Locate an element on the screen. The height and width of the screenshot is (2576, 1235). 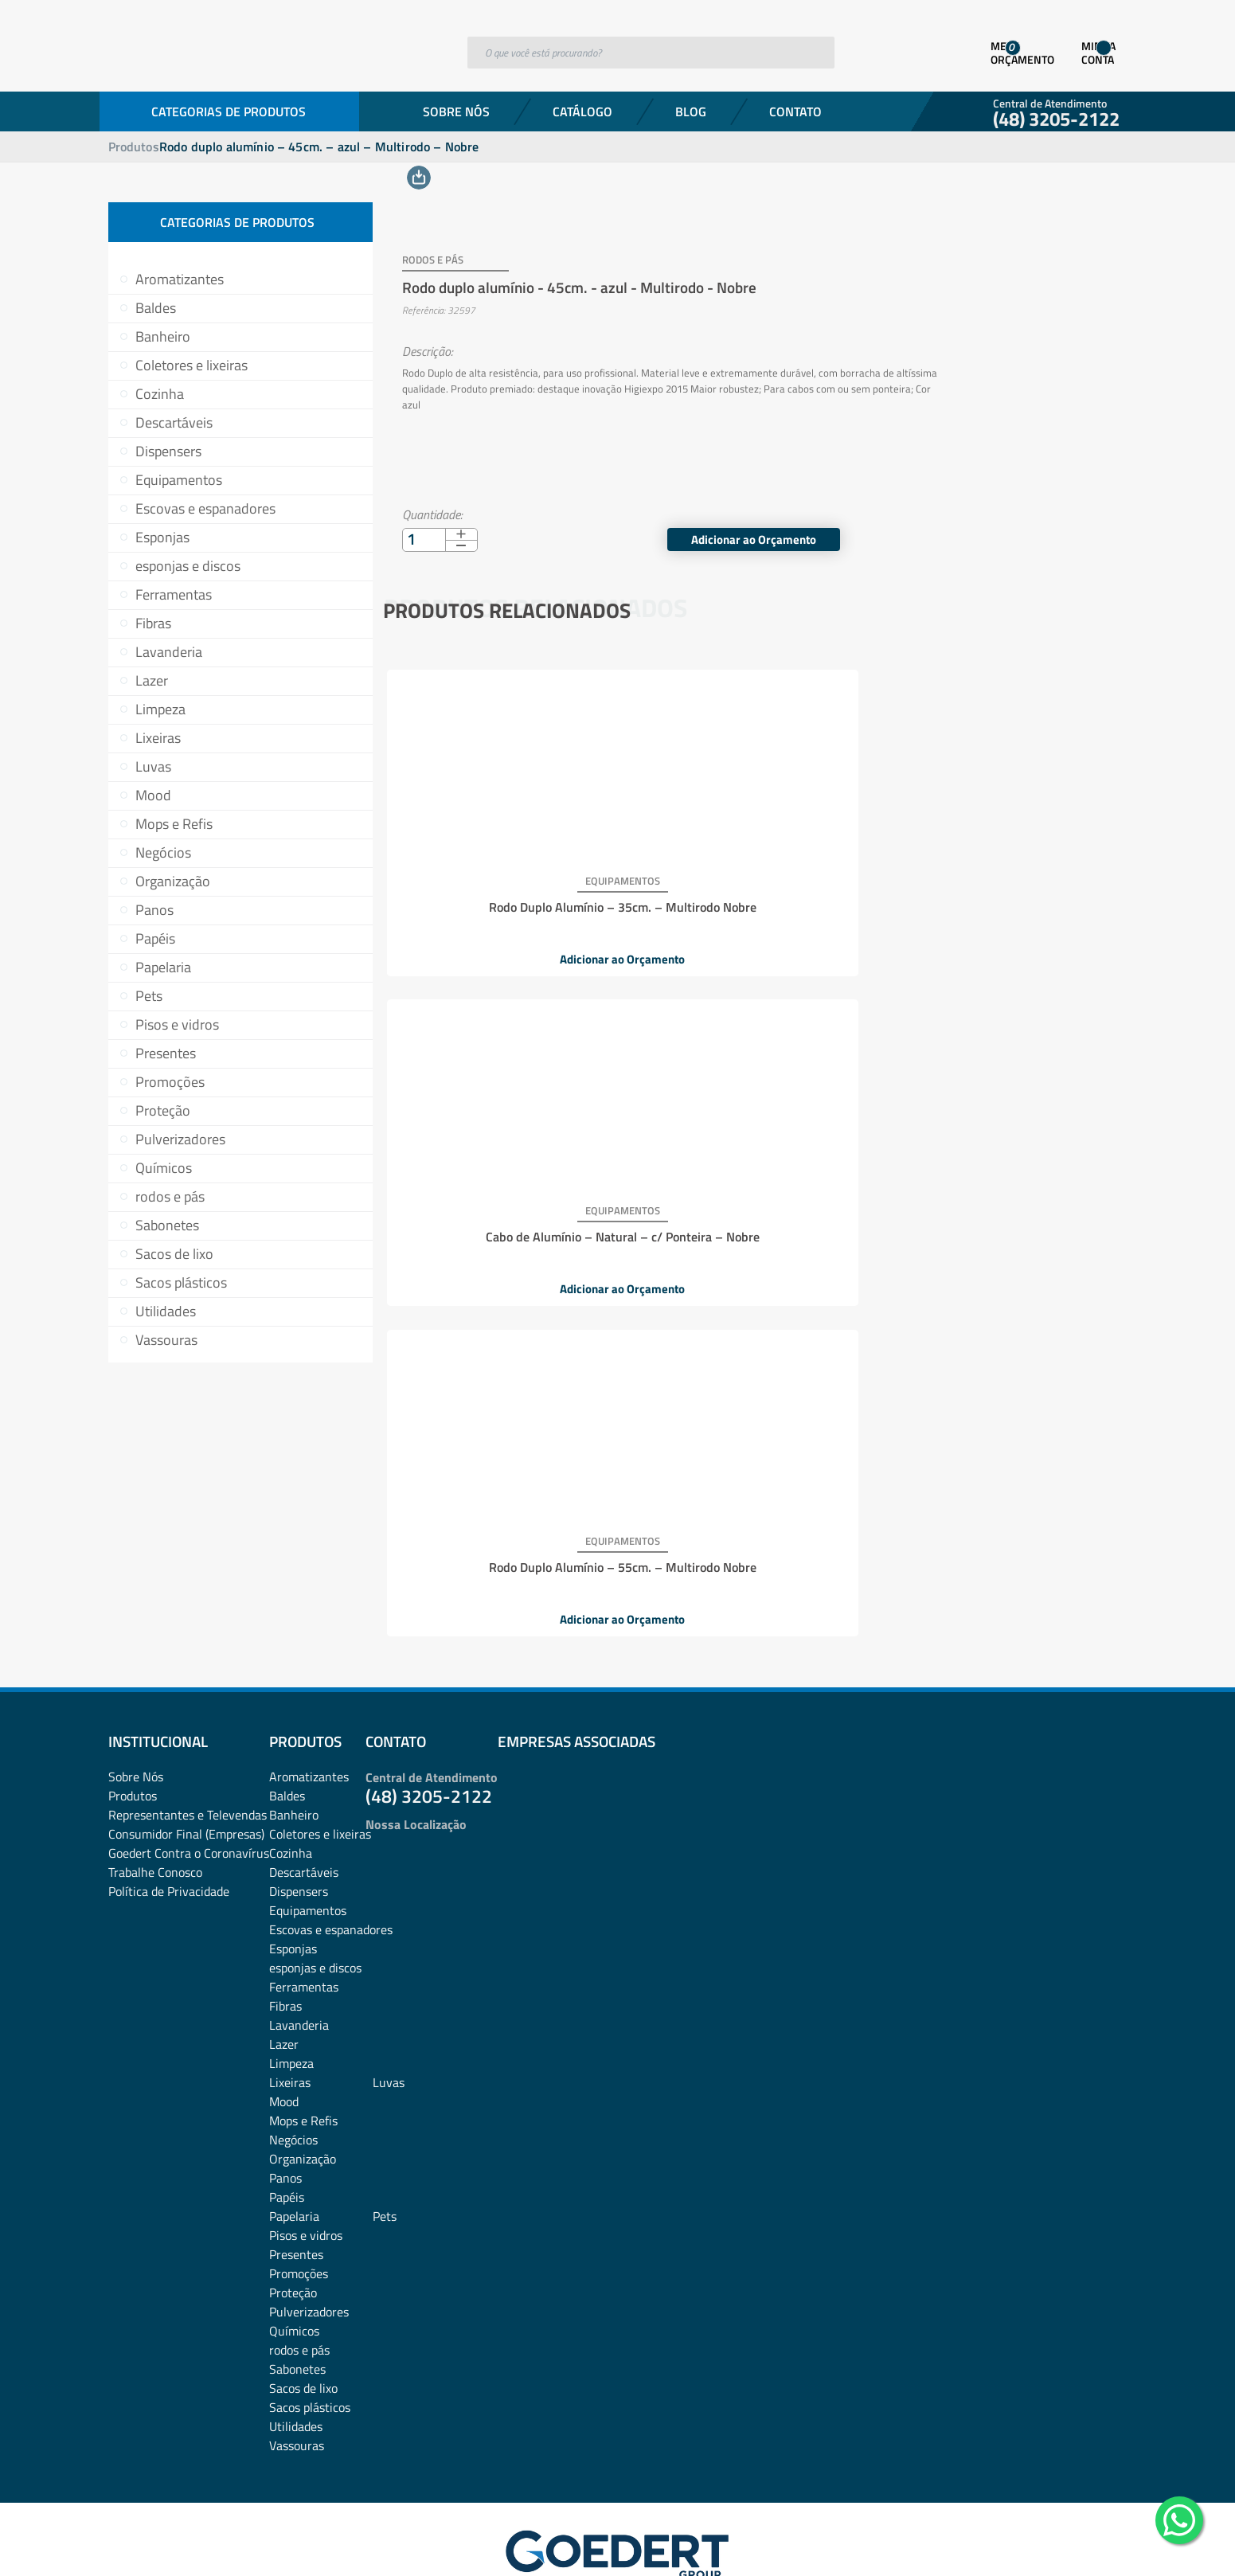
Rodo Duplo Alumínio – 35cm. – Multirodo Nobre is located at coordinates (505, 887).